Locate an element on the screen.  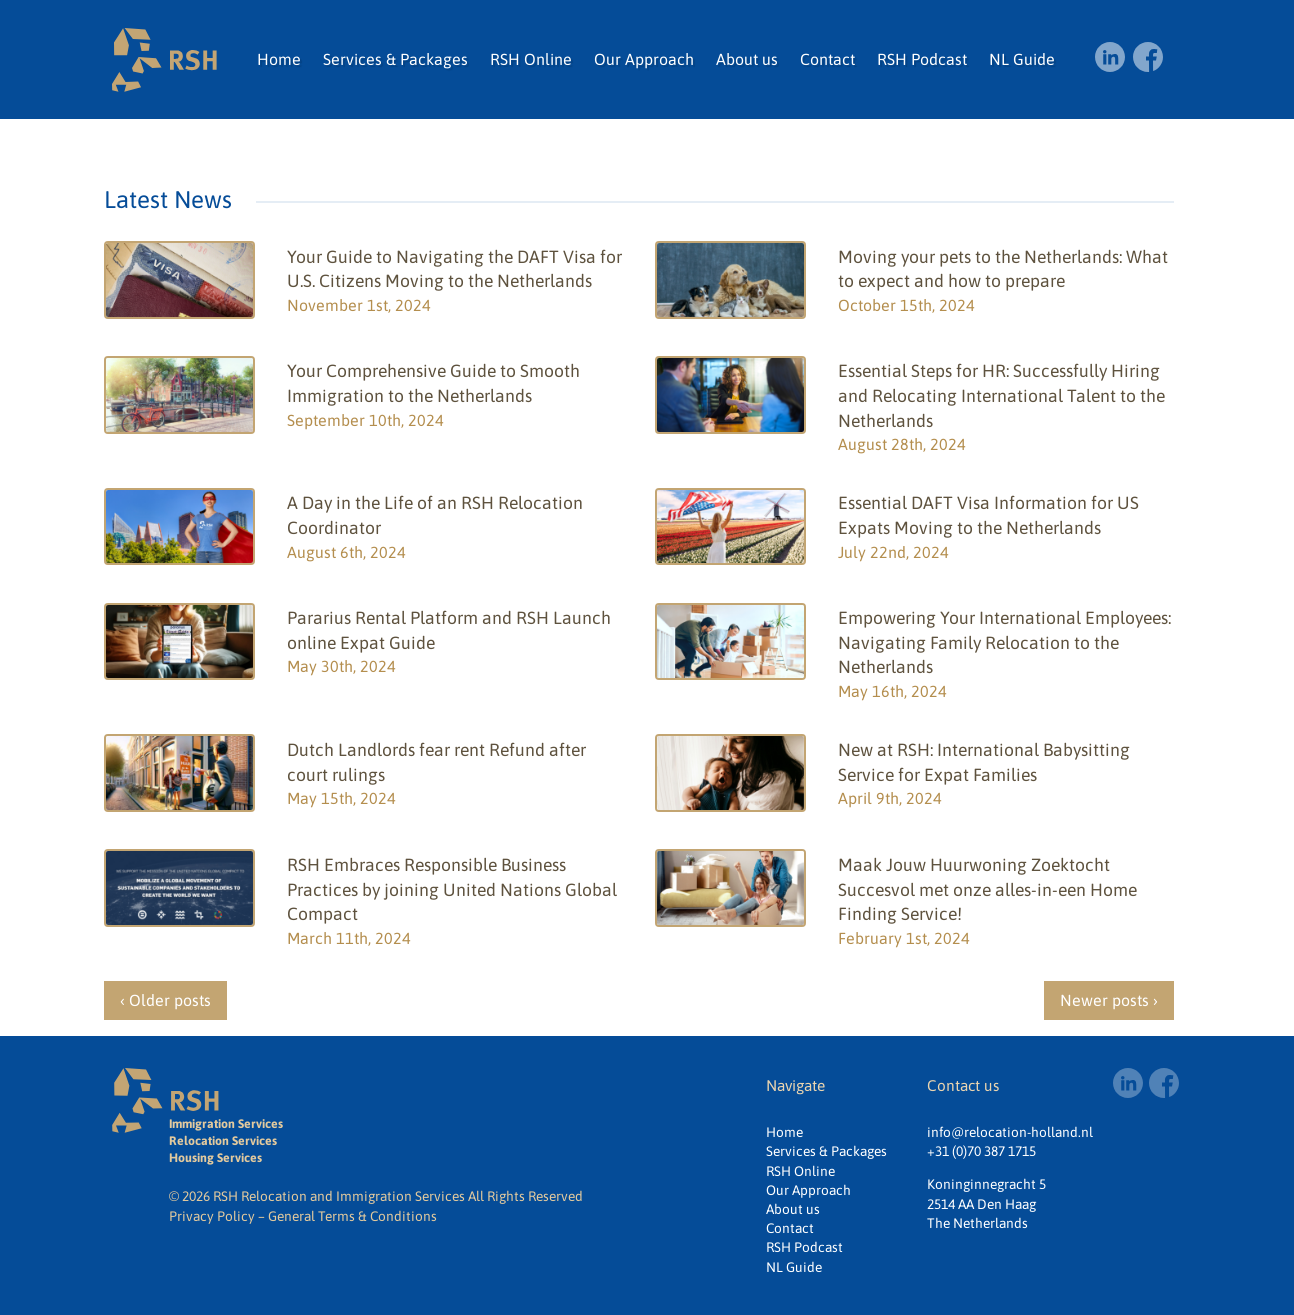
Essential Steps for HR: Successfully Hiring and Relocating International Talent to the Netherlands is located at coordinates (1001, 395).